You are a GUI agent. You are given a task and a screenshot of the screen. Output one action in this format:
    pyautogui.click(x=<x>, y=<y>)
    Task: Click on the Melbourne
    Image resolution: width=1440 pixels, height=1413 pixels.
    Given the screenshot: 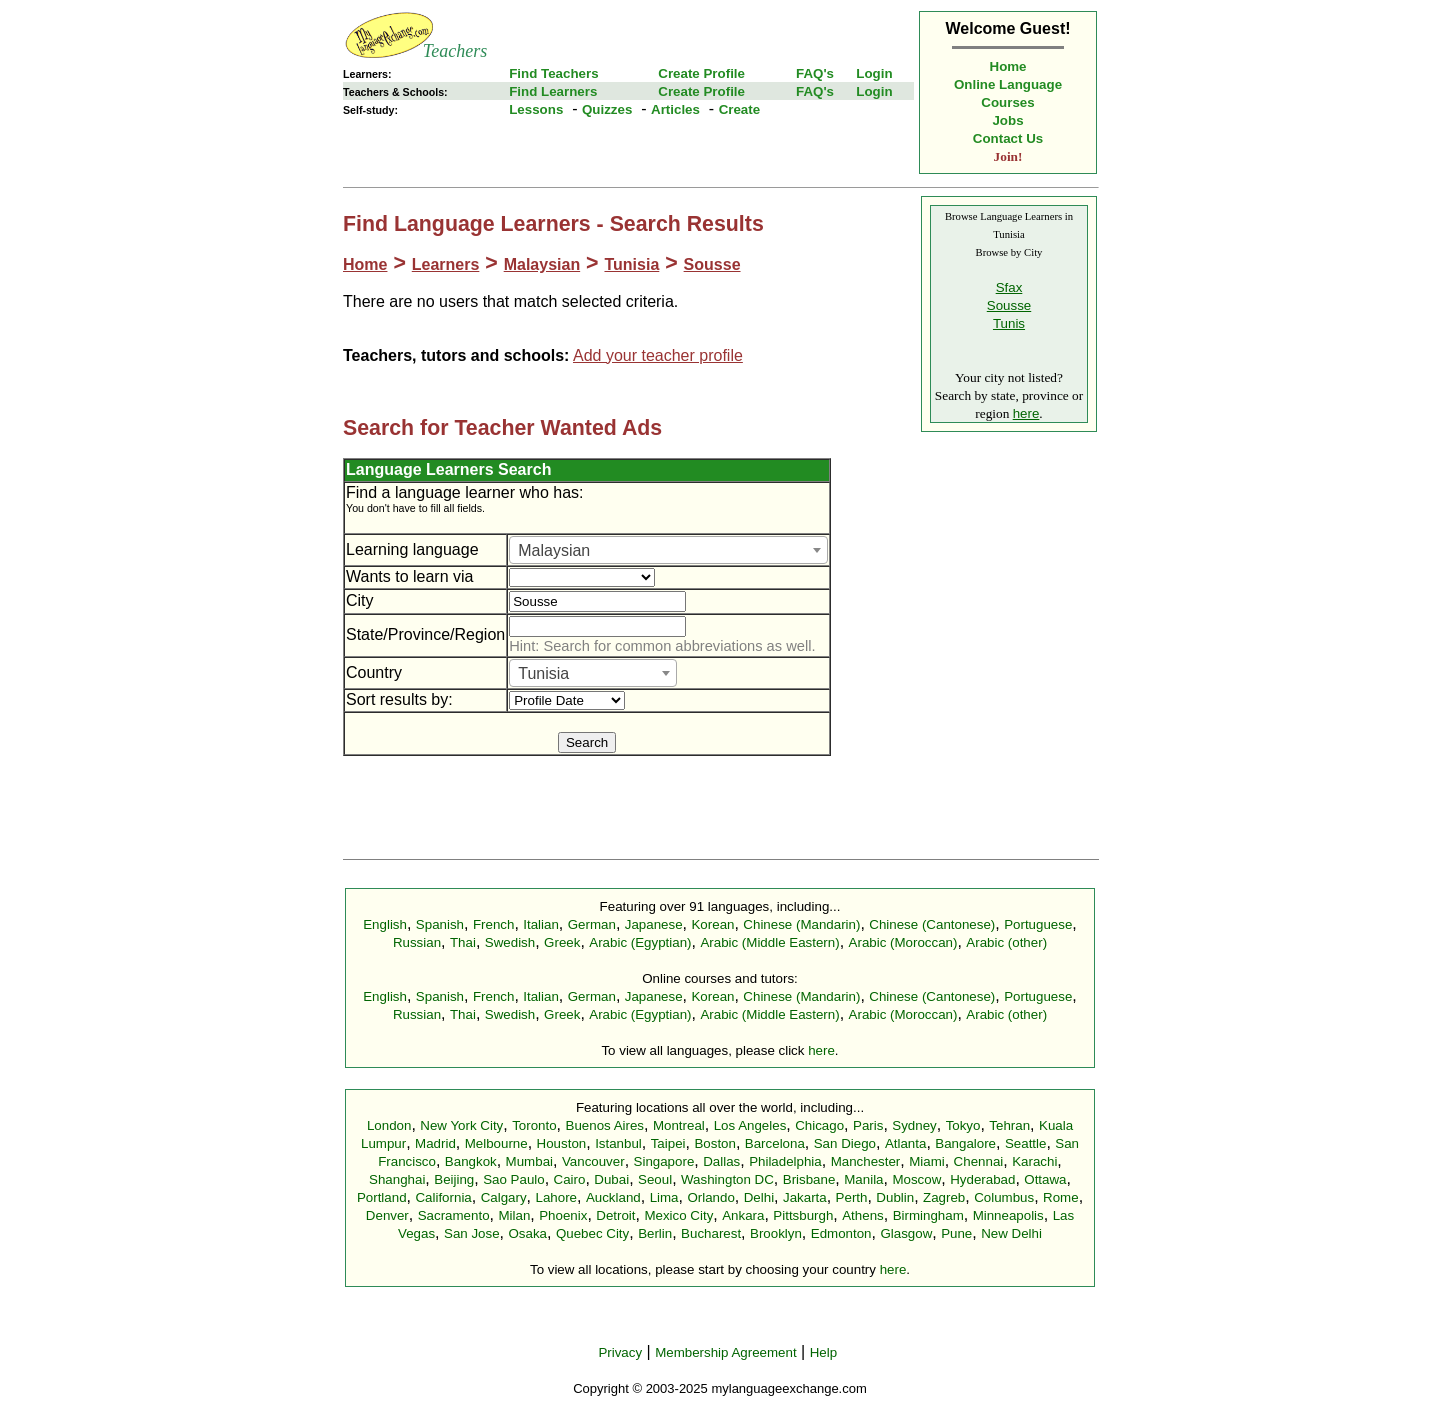 What is the action you would take?
    pyautogui.click(x=496, y=1143)
    